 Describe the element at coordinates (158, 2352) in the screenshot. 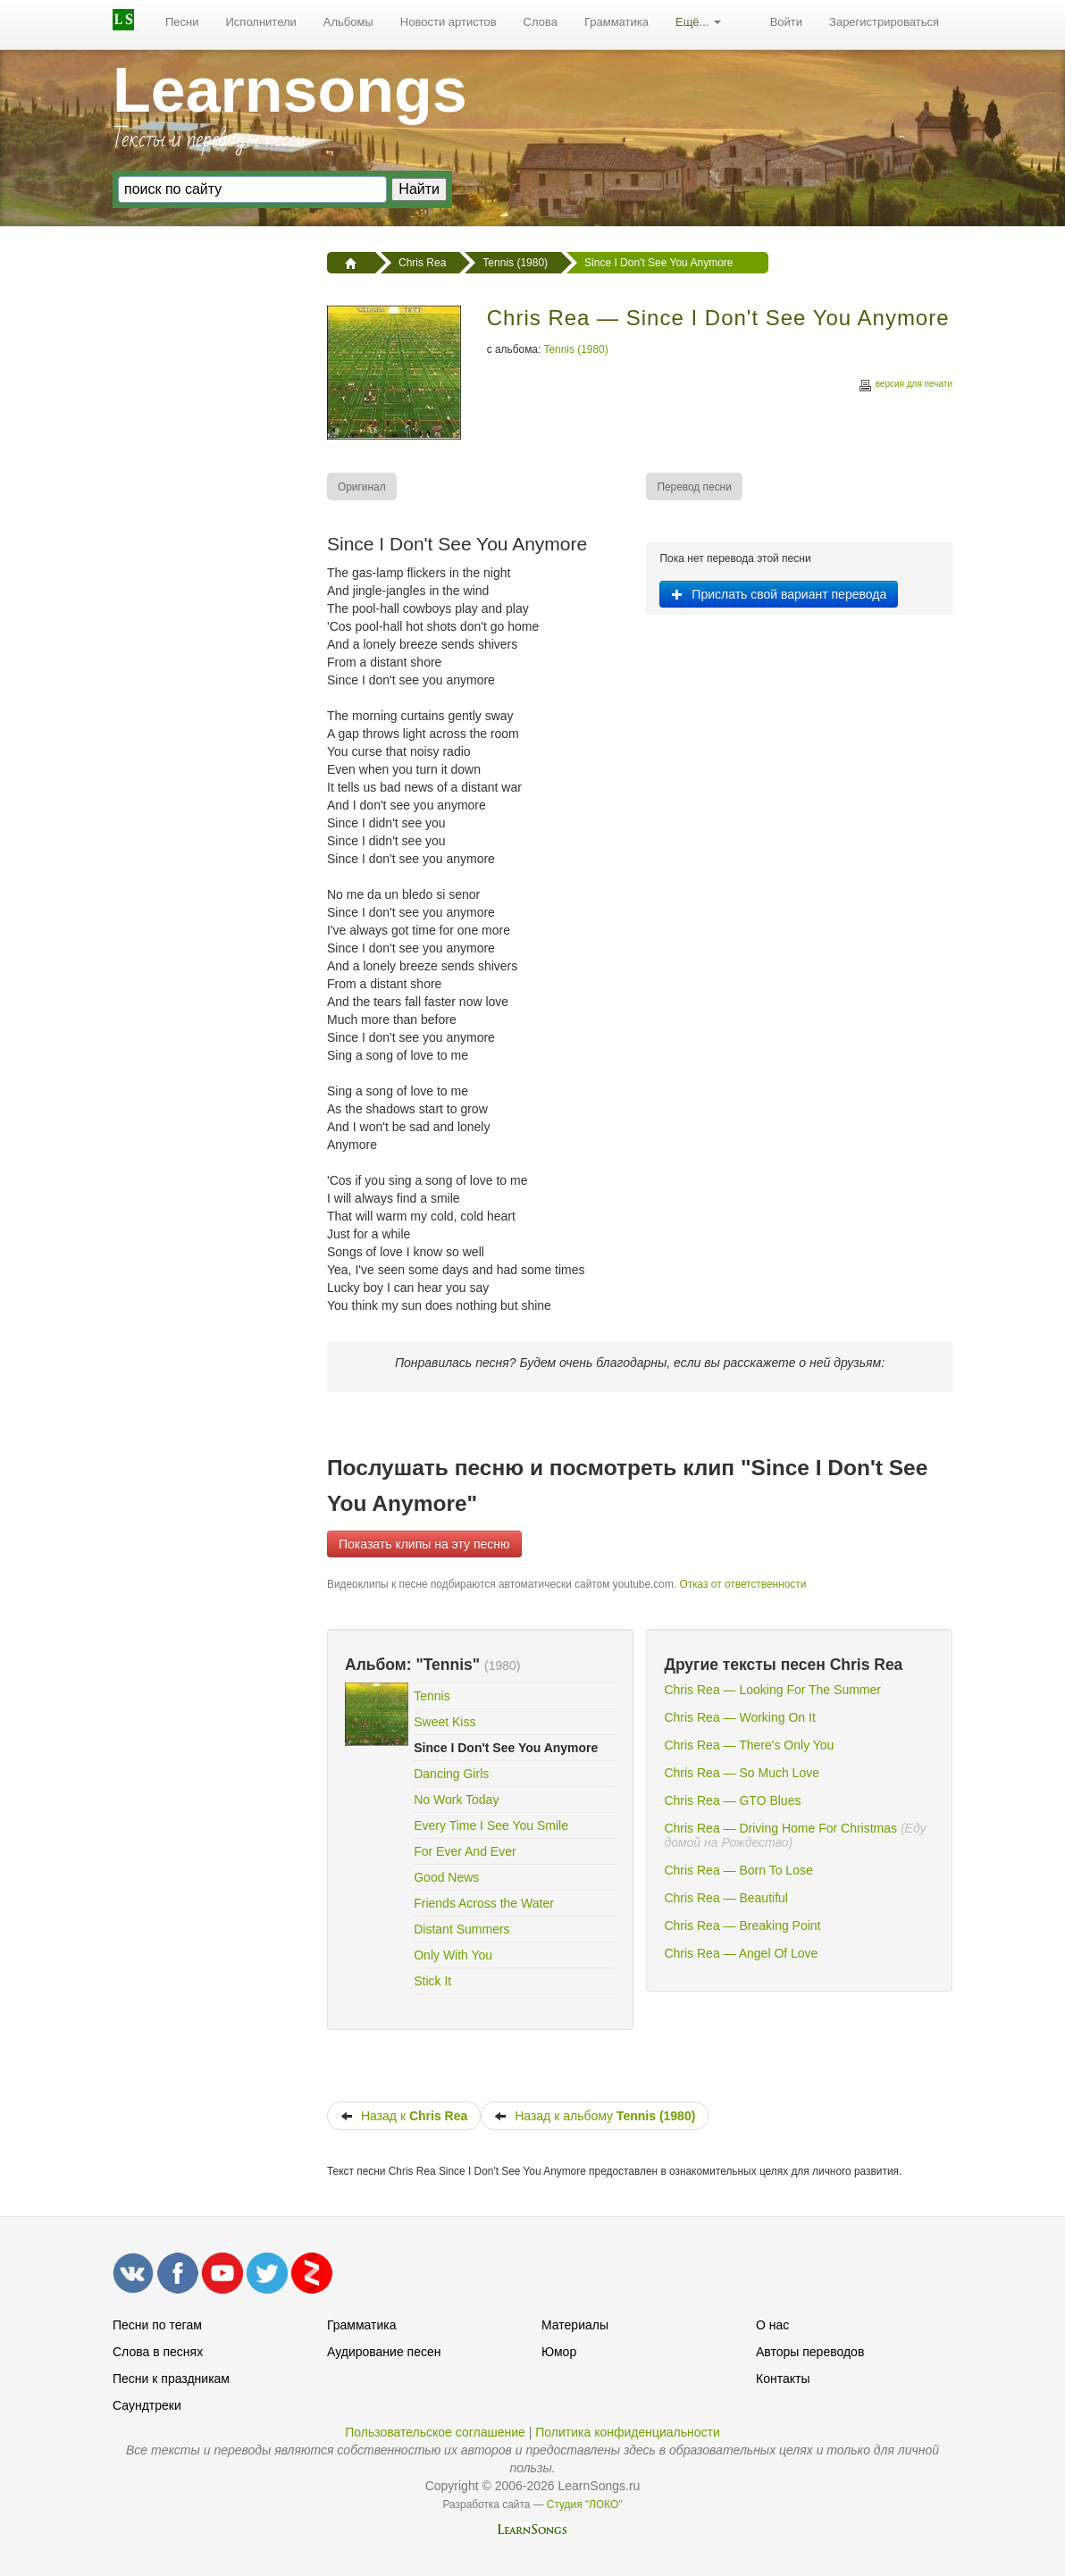

I see `Слова в песнях` at that location.